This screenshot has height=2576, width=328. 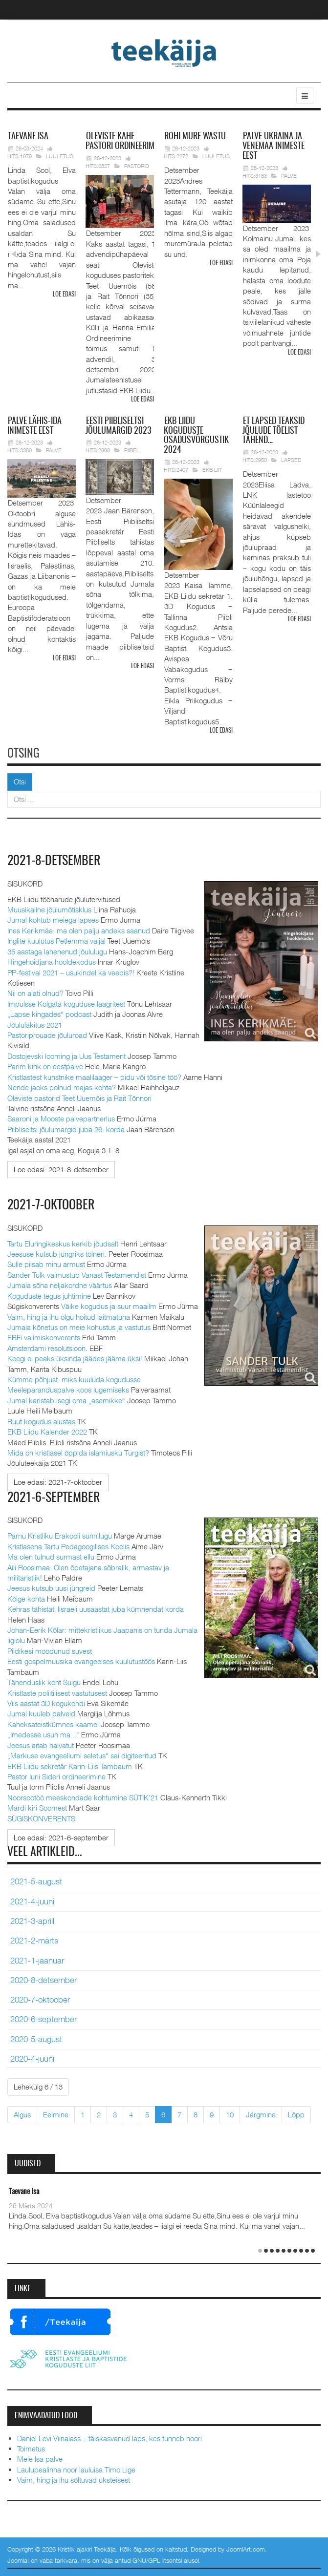 What do you see at coordinates (32, 2059) in the screenshot?
I see `2020-4-juuni` at bounding box center [32, 2059].